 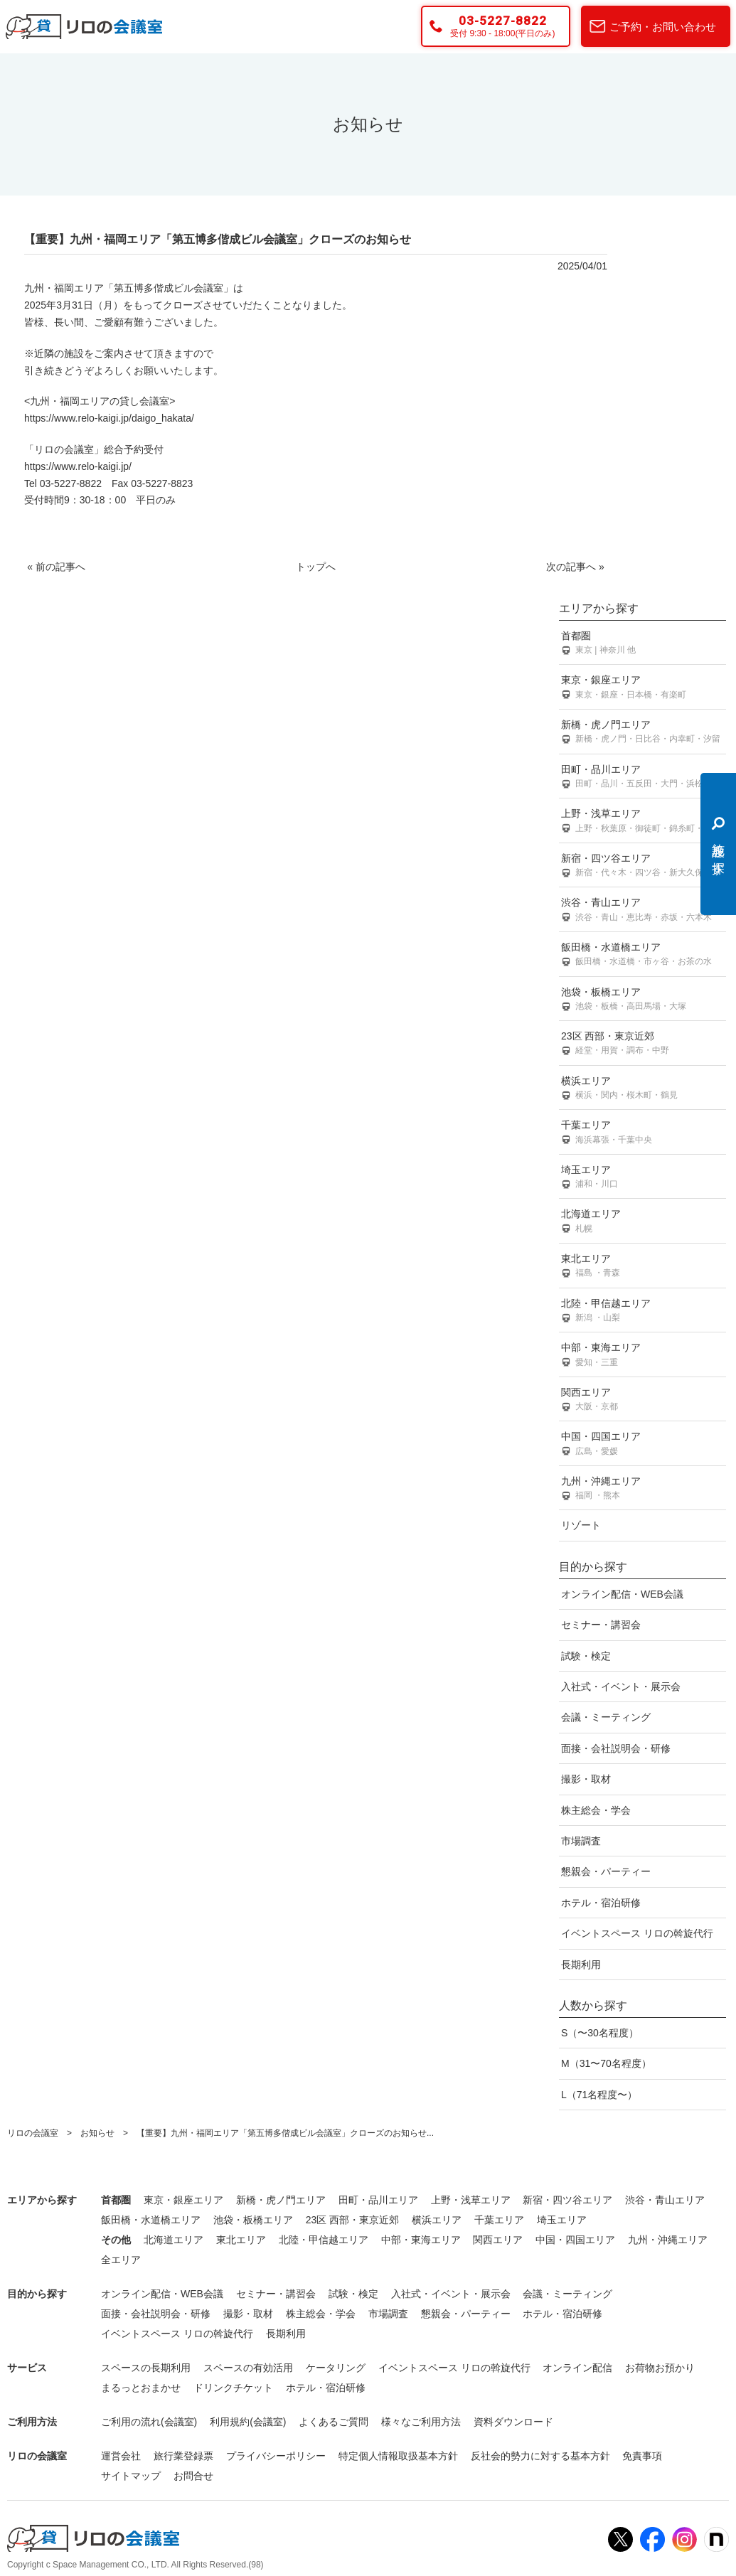 I want to click on 横浜エリア, so click(x=642, y=1089).